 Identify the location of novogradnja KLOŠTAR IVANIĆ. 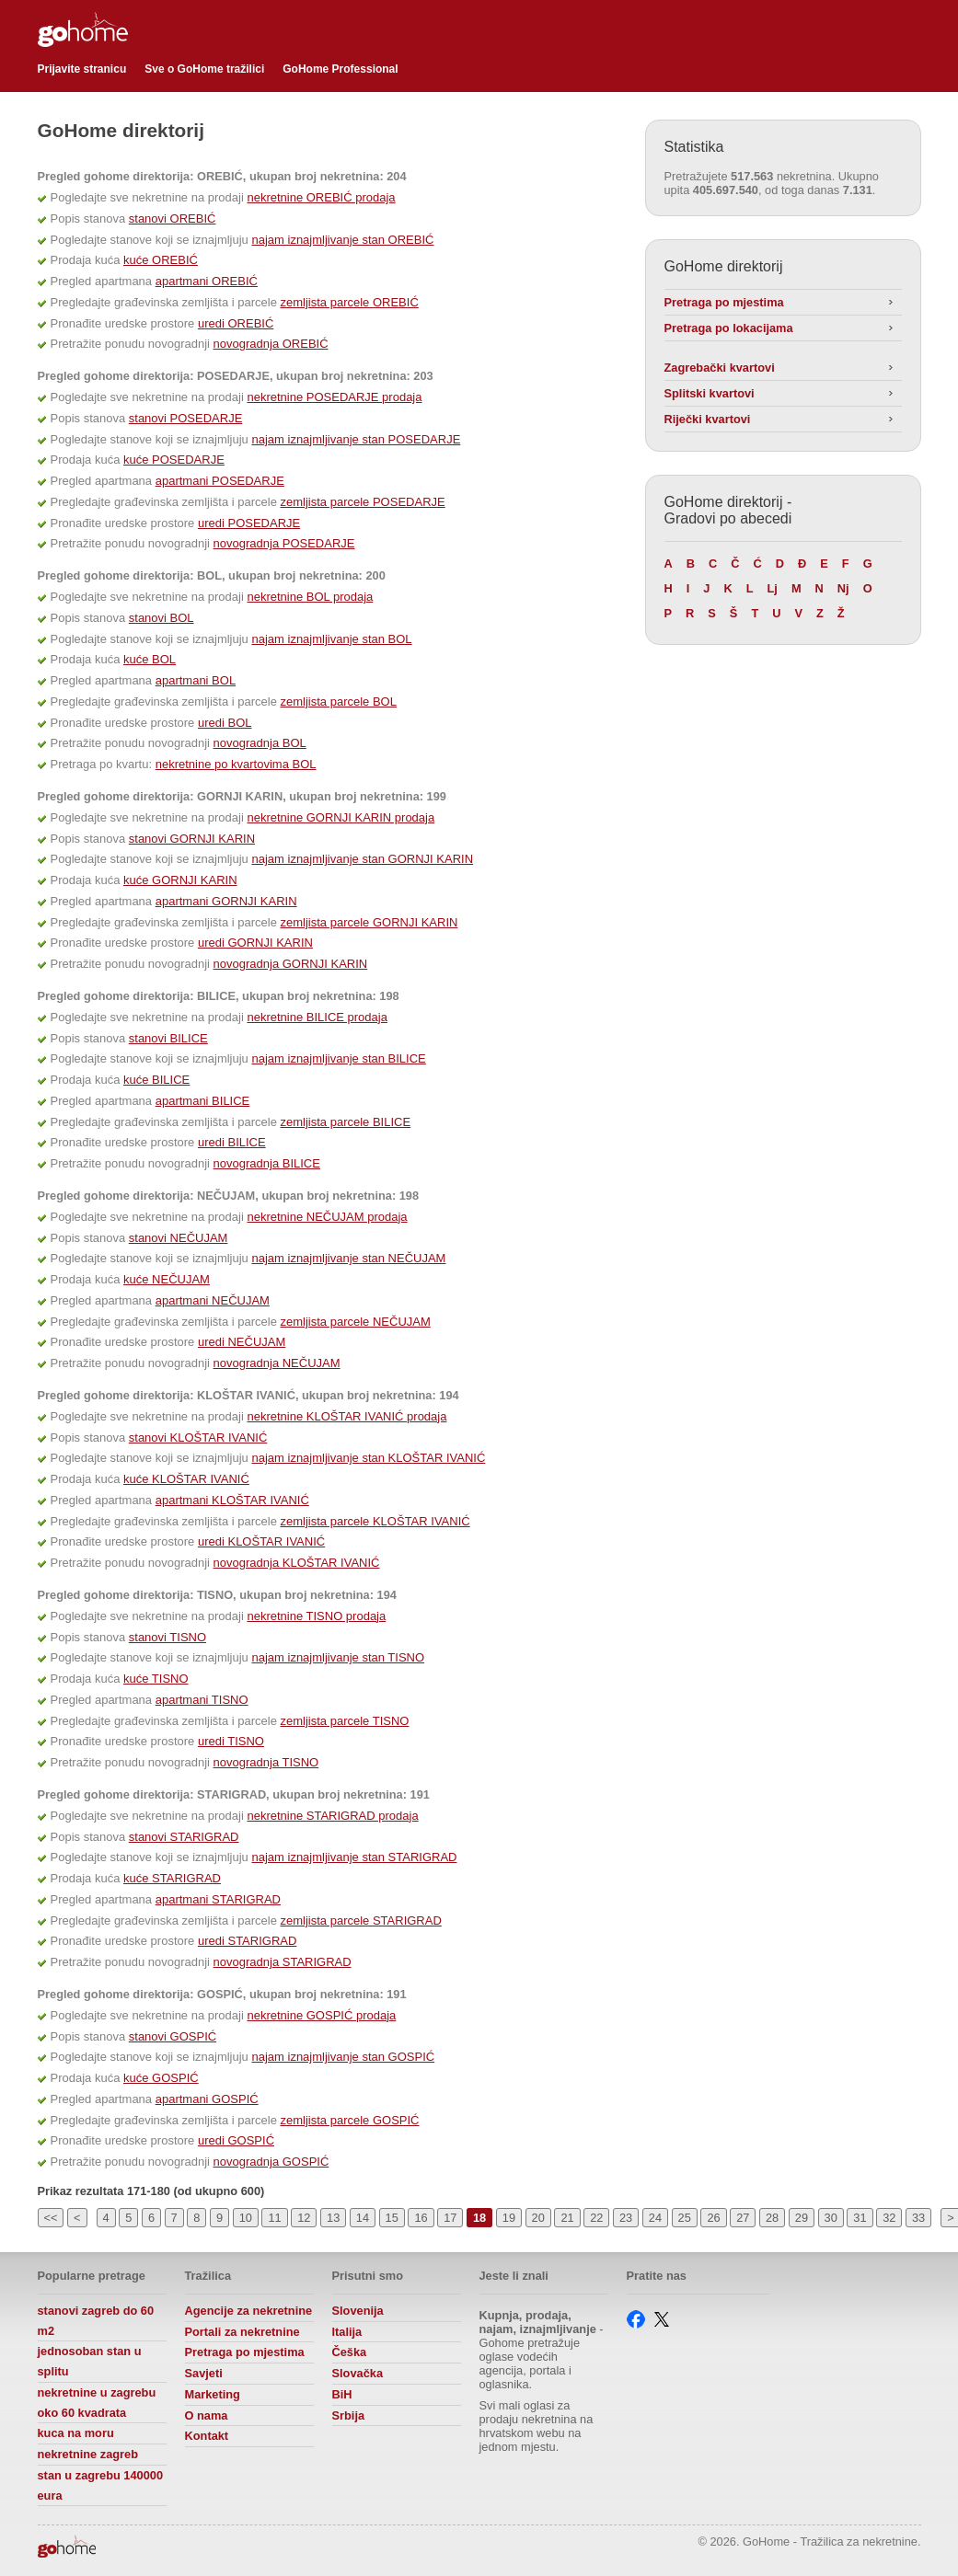
(297, 1563).